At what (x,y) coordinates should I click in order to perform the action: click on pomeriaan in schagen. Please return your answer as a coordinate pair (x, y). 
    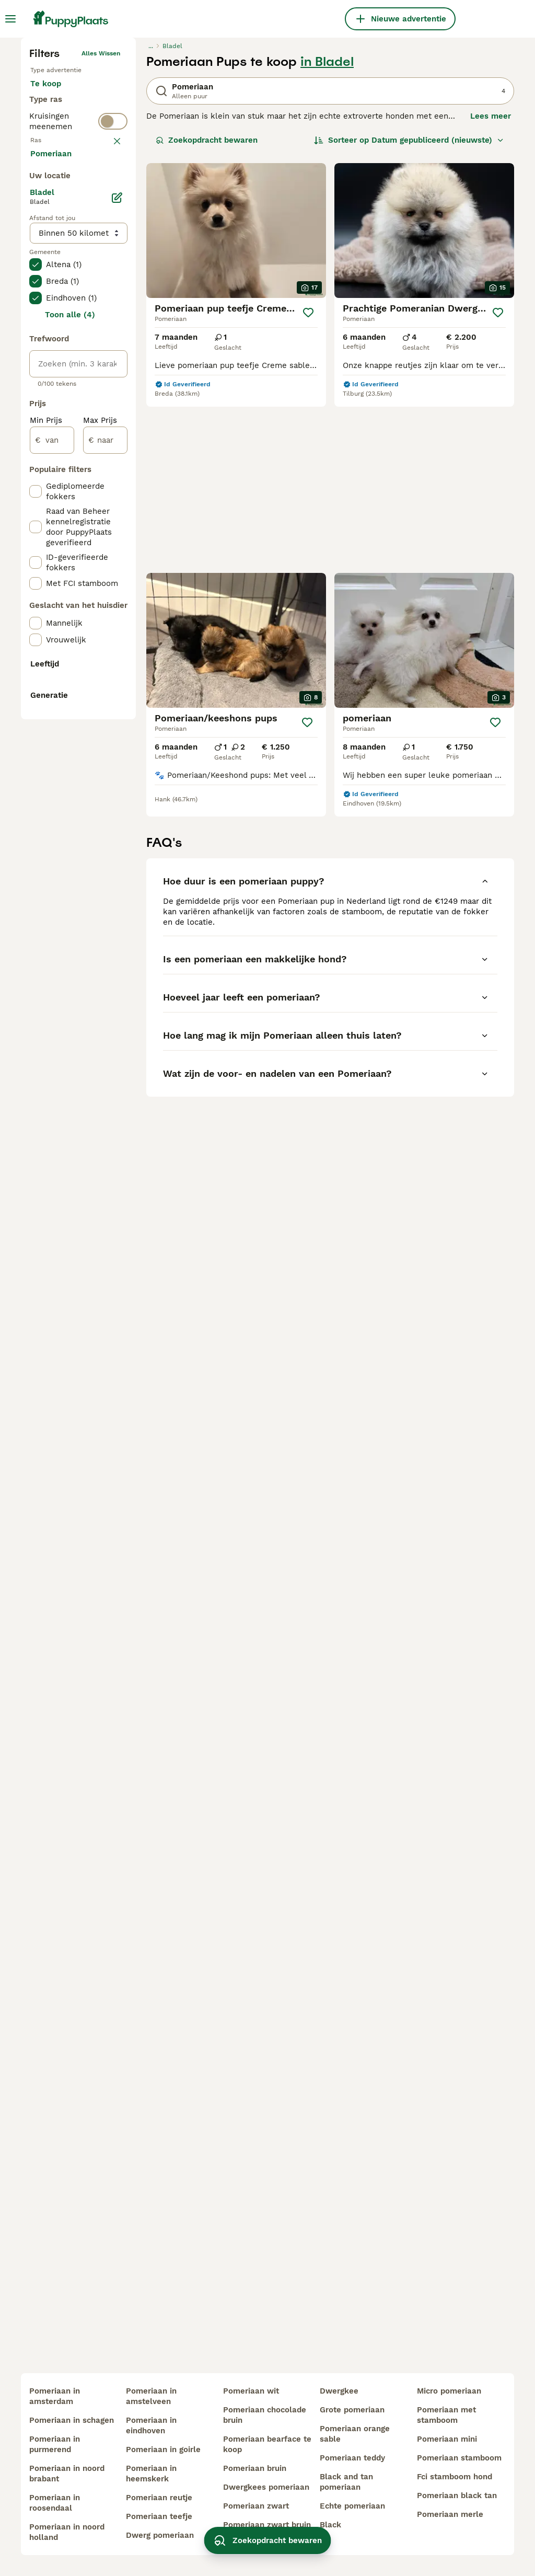
    Looking at the image, I should click on (71, 2420).